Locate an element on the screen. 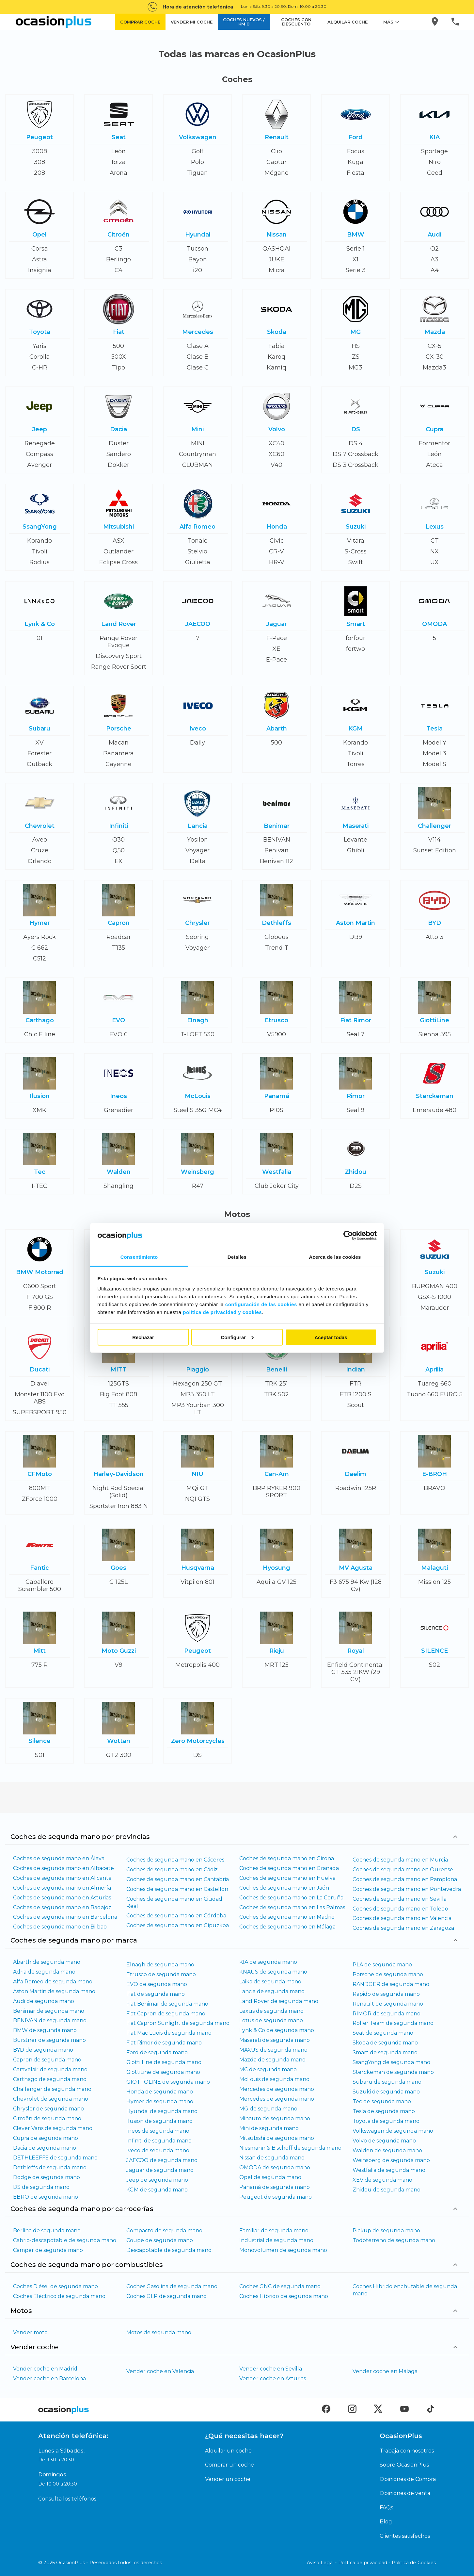 The image size is (474, 2576). Zhidou de segunda mano is located at coordinates (386, 2190).